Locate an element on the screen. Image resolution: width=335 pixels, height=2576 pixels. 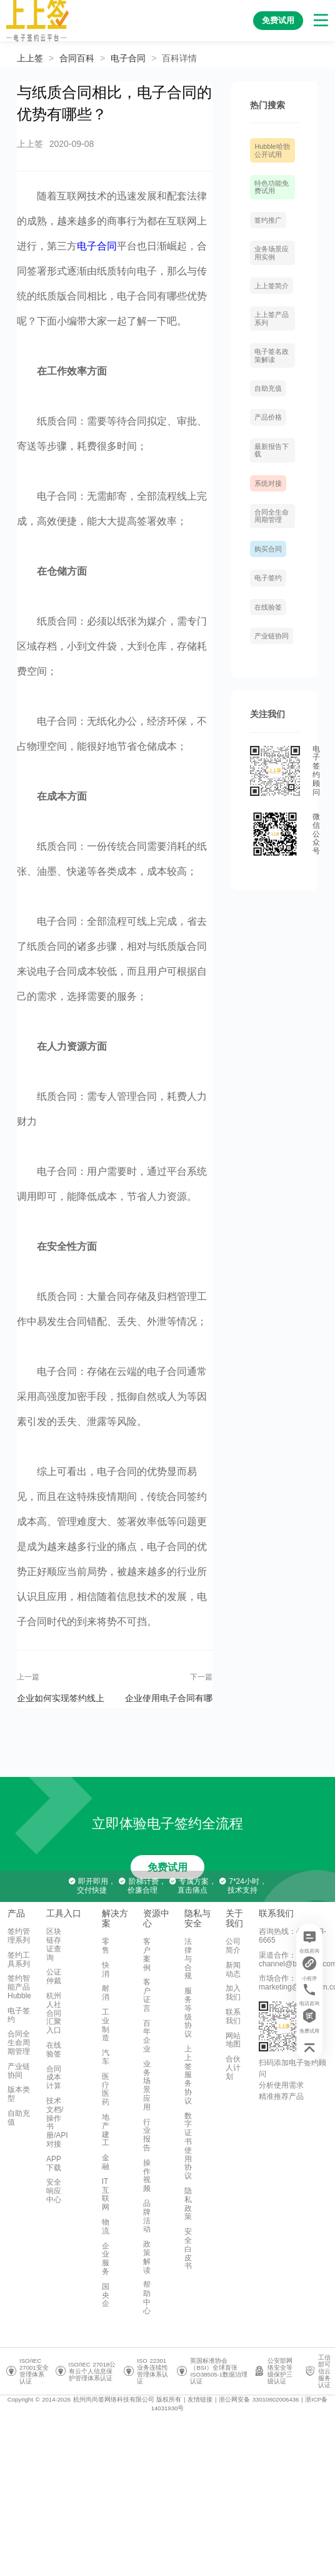
IT互联网 is located at coordinates (105, 2194).